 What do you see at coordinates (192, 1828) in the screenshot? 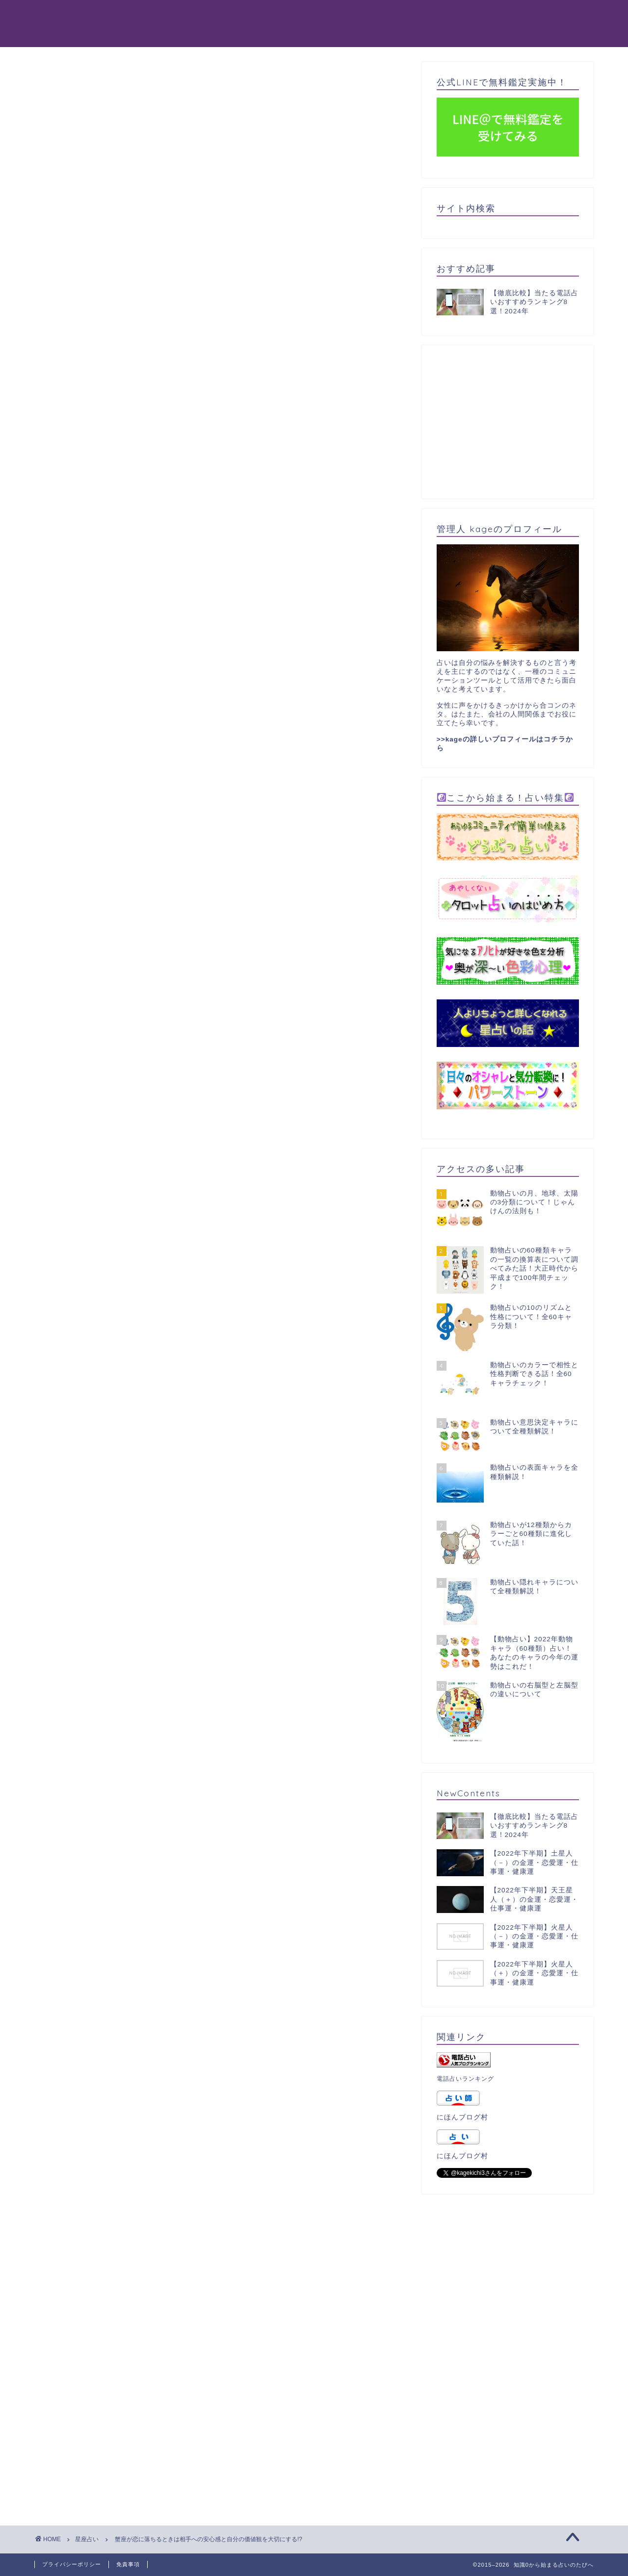
I see `蟹座の恋のライバルへの態度は信頼する人への助けと、素早い頭の回転で対応！？` at bounding box center [192, 1828].